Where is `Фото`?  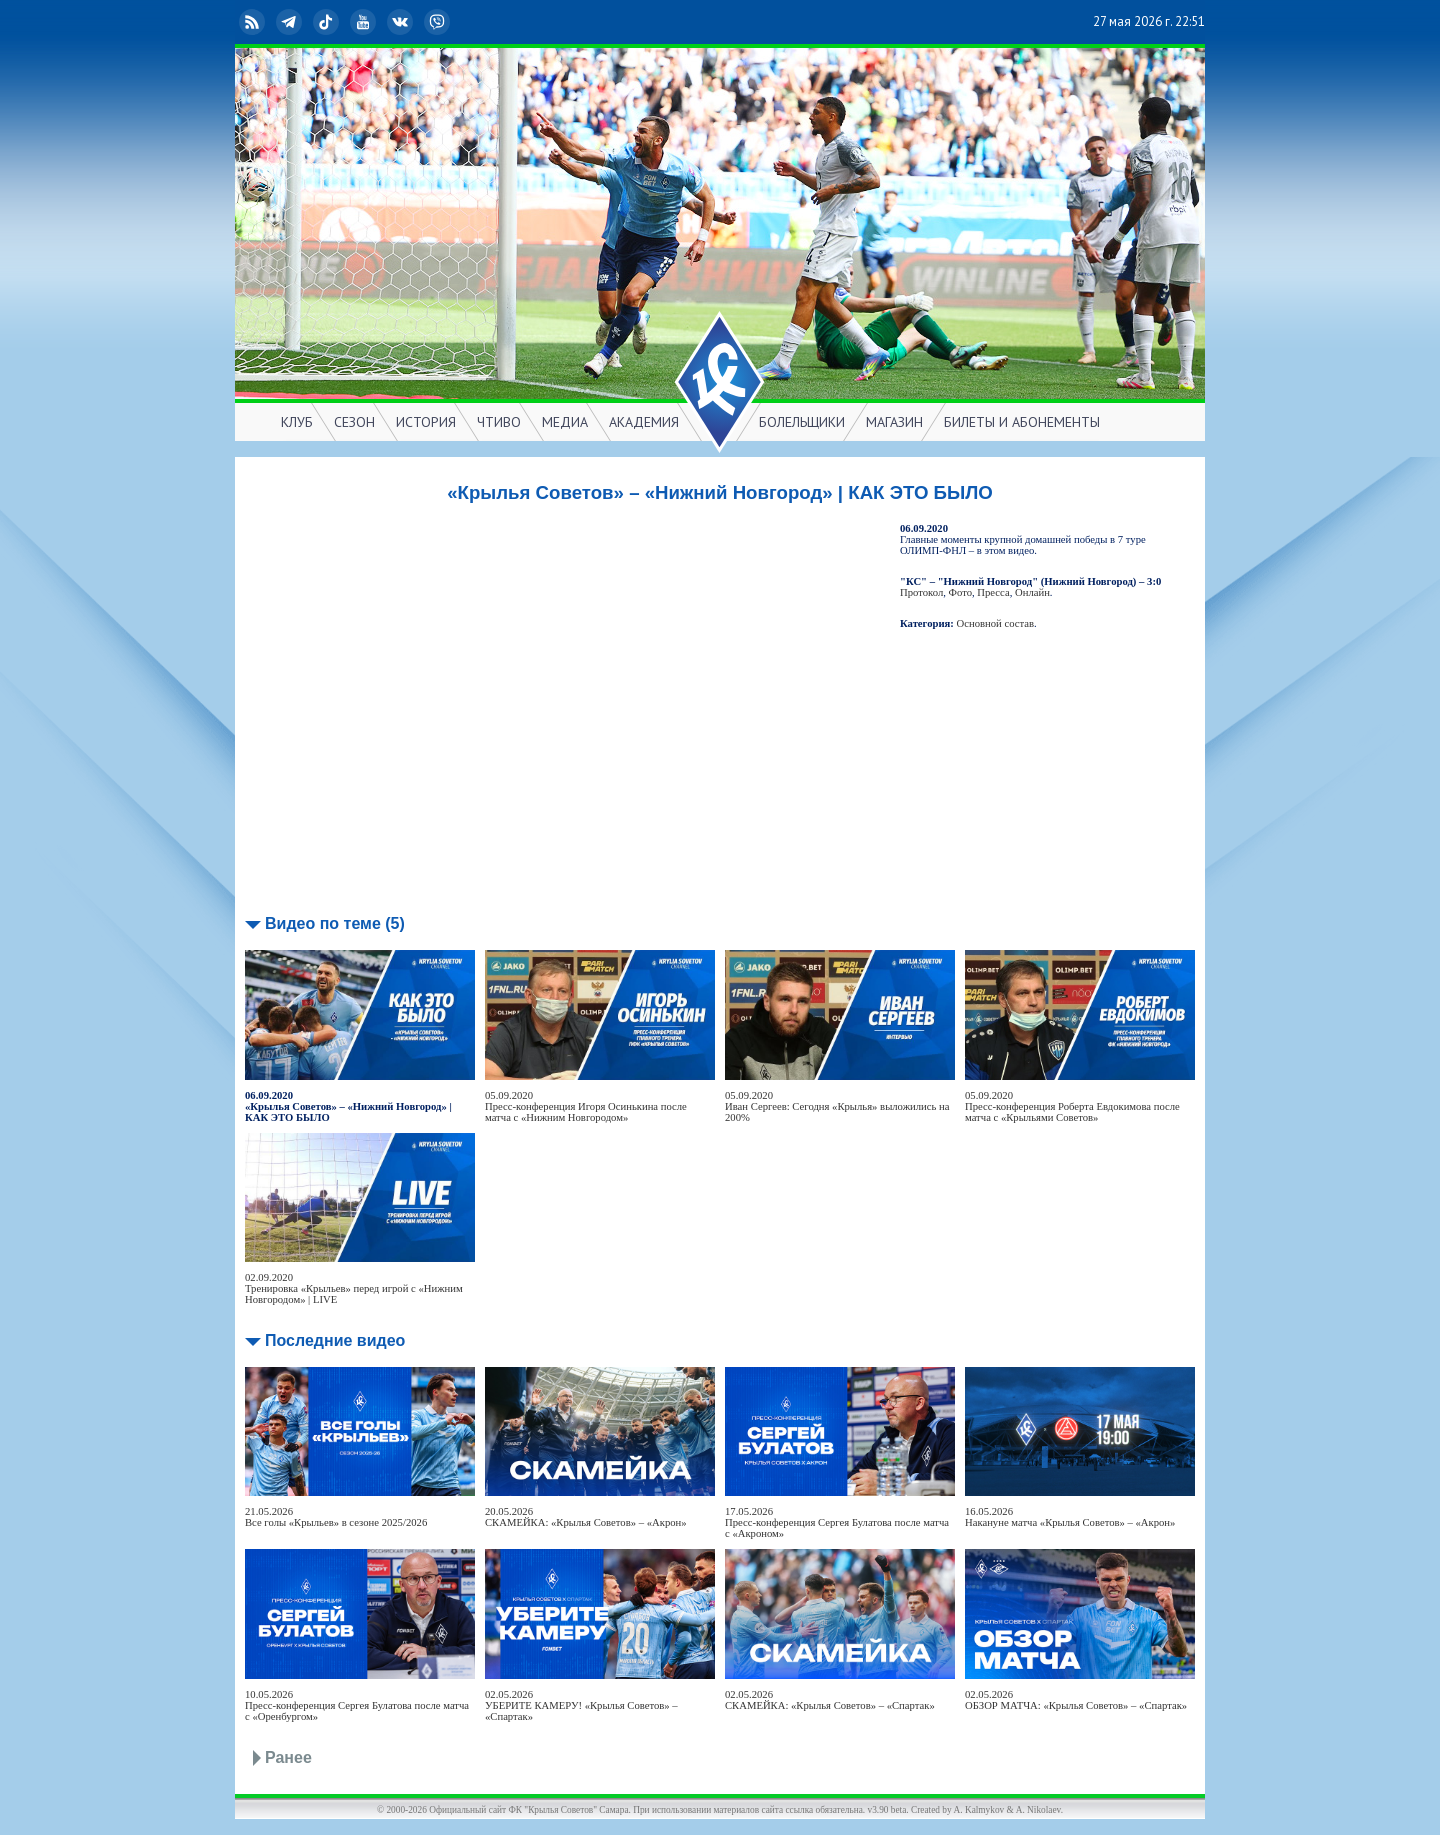 Фото is located at coordinates (960, 592).